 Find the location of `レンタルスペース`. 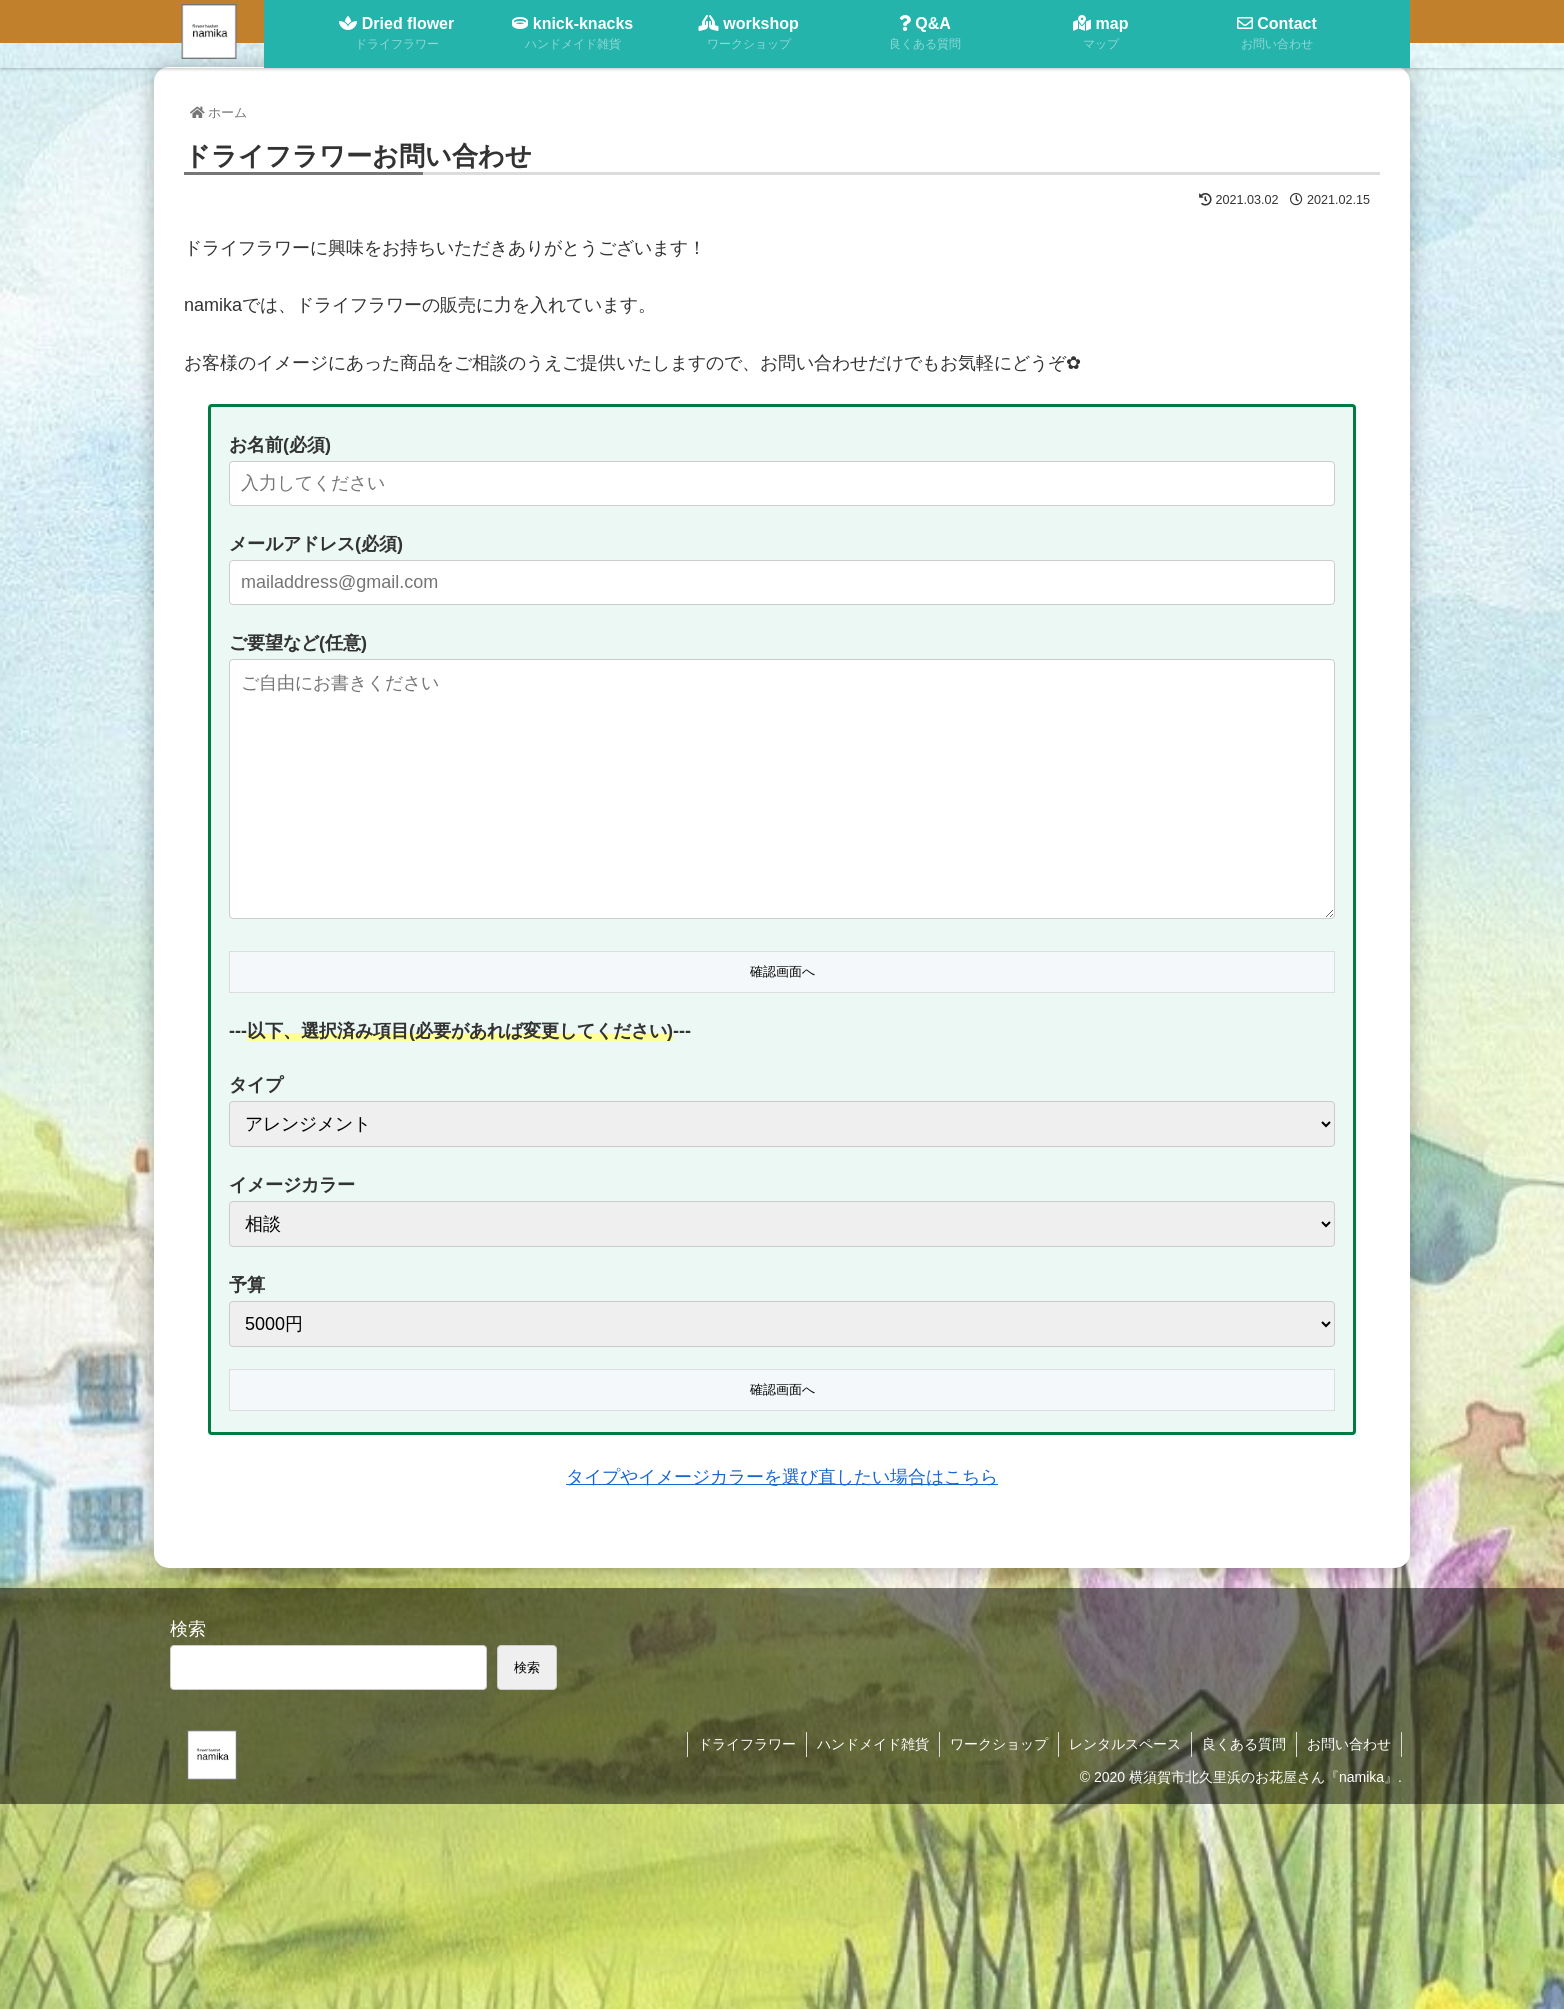

レンタルスペース is located at coordinates (1125, 1744).